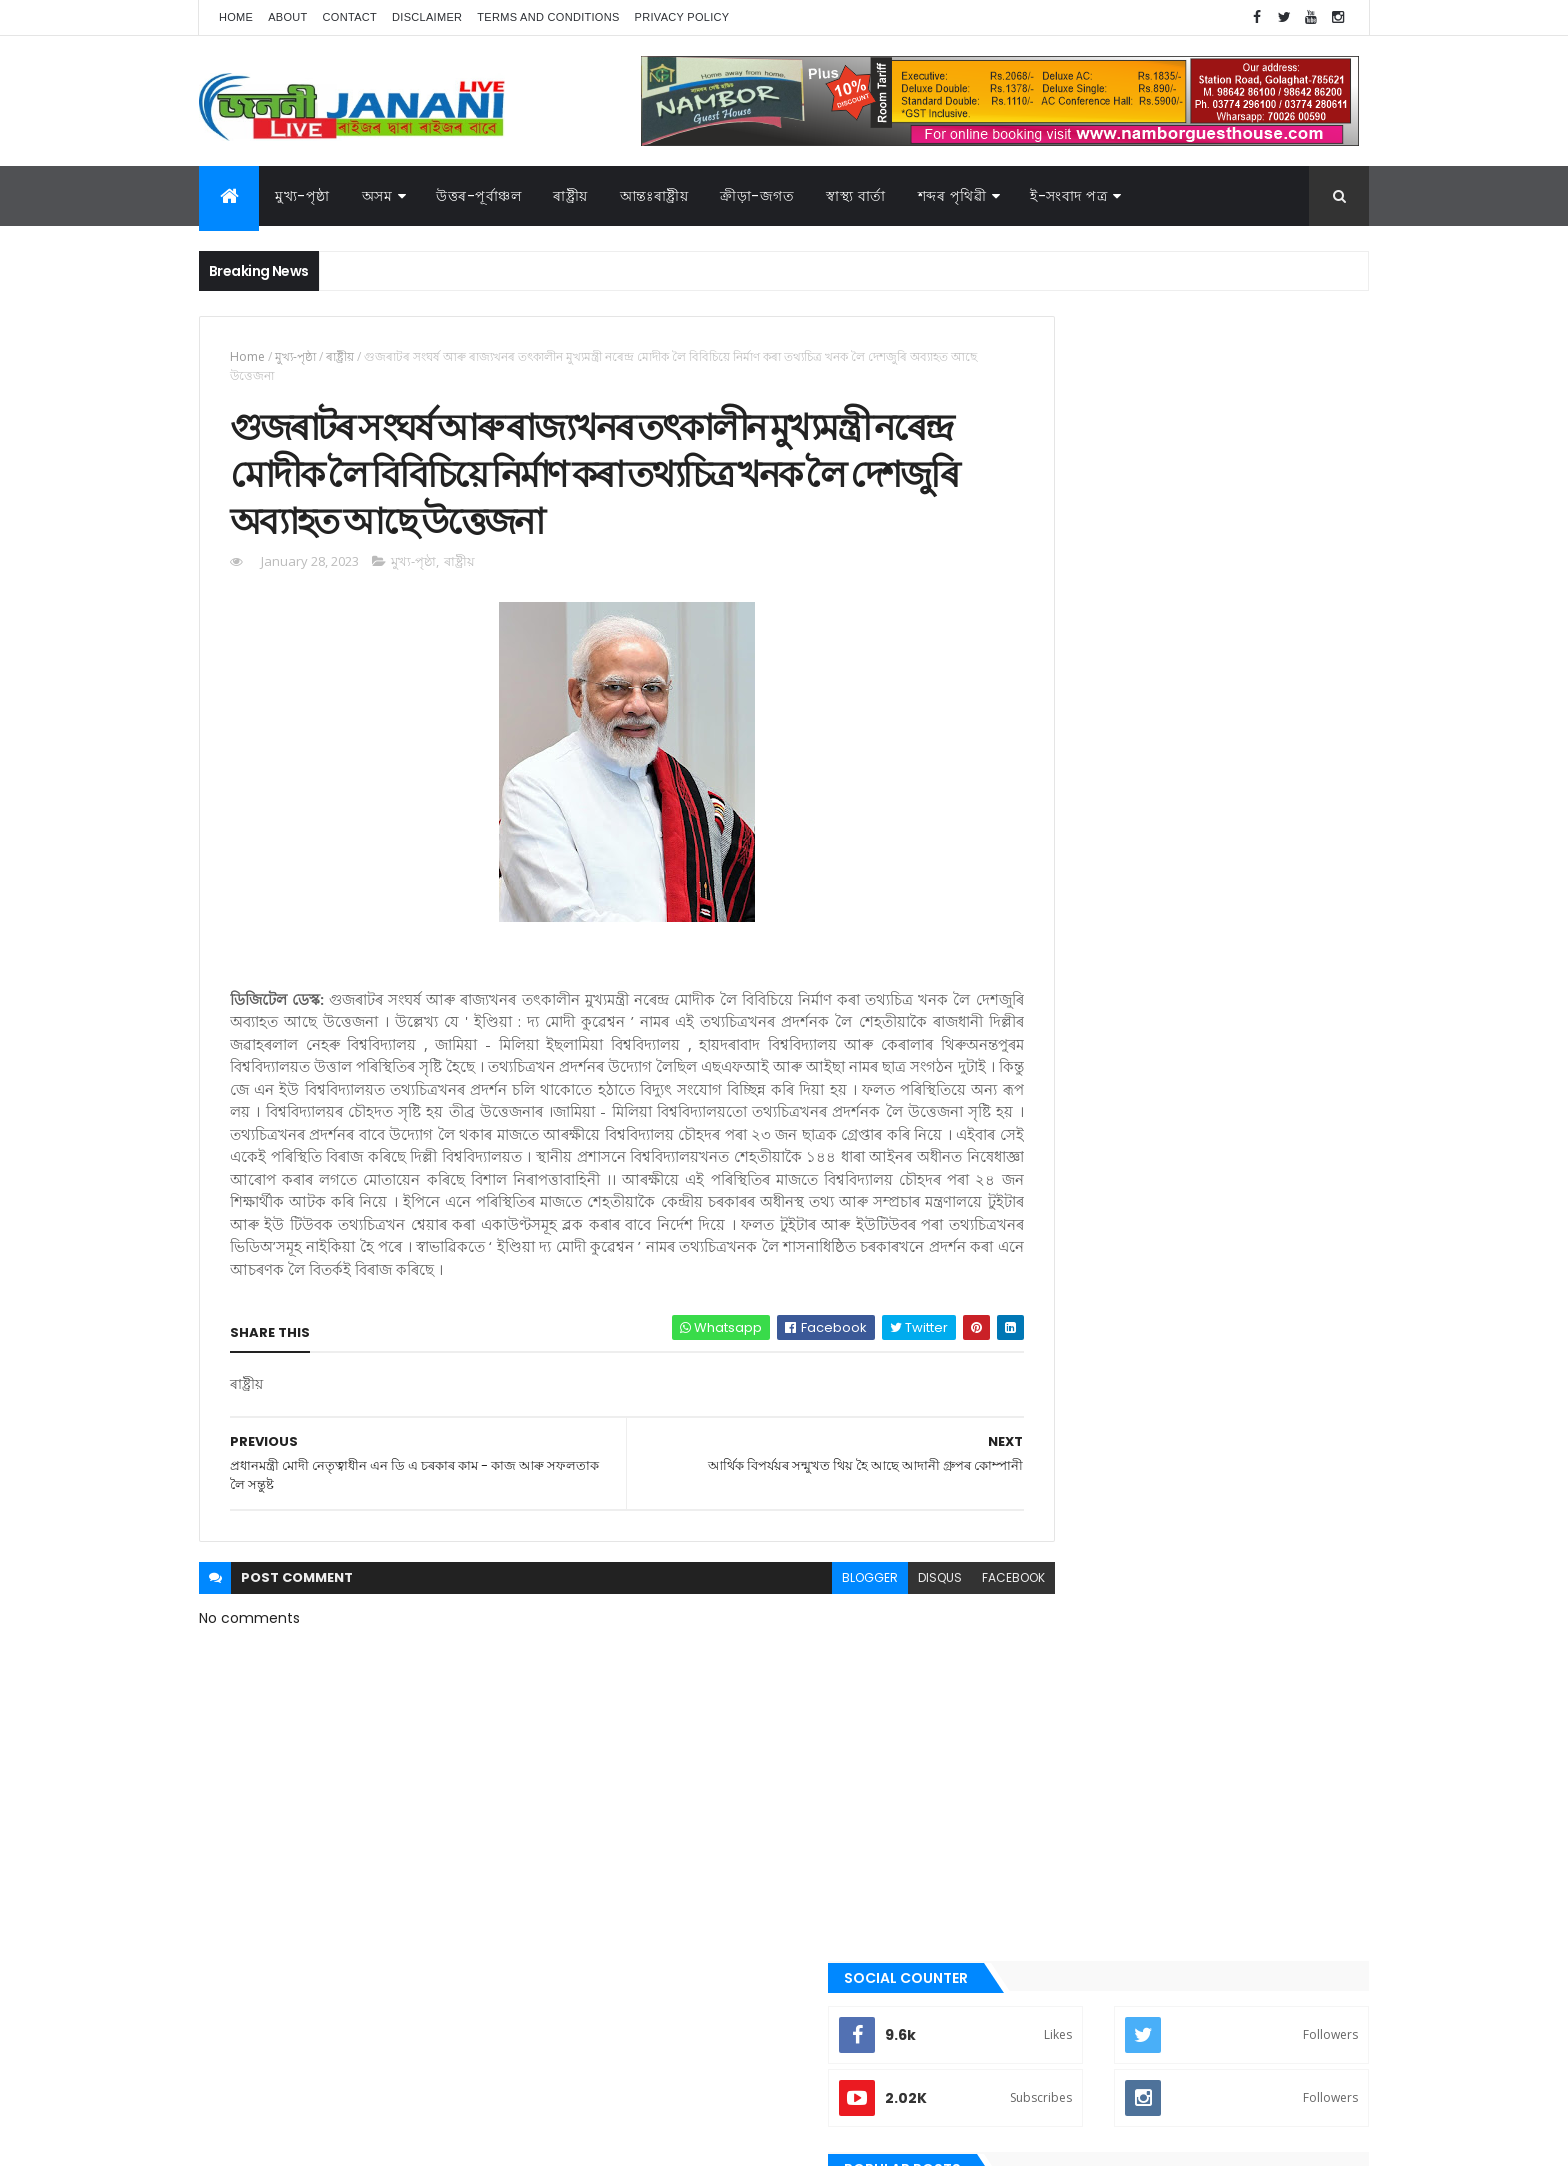 The image size is (1568, 2166). Describe the element at coordinates (287, 17) in the screenshot. I see `About` at that location.